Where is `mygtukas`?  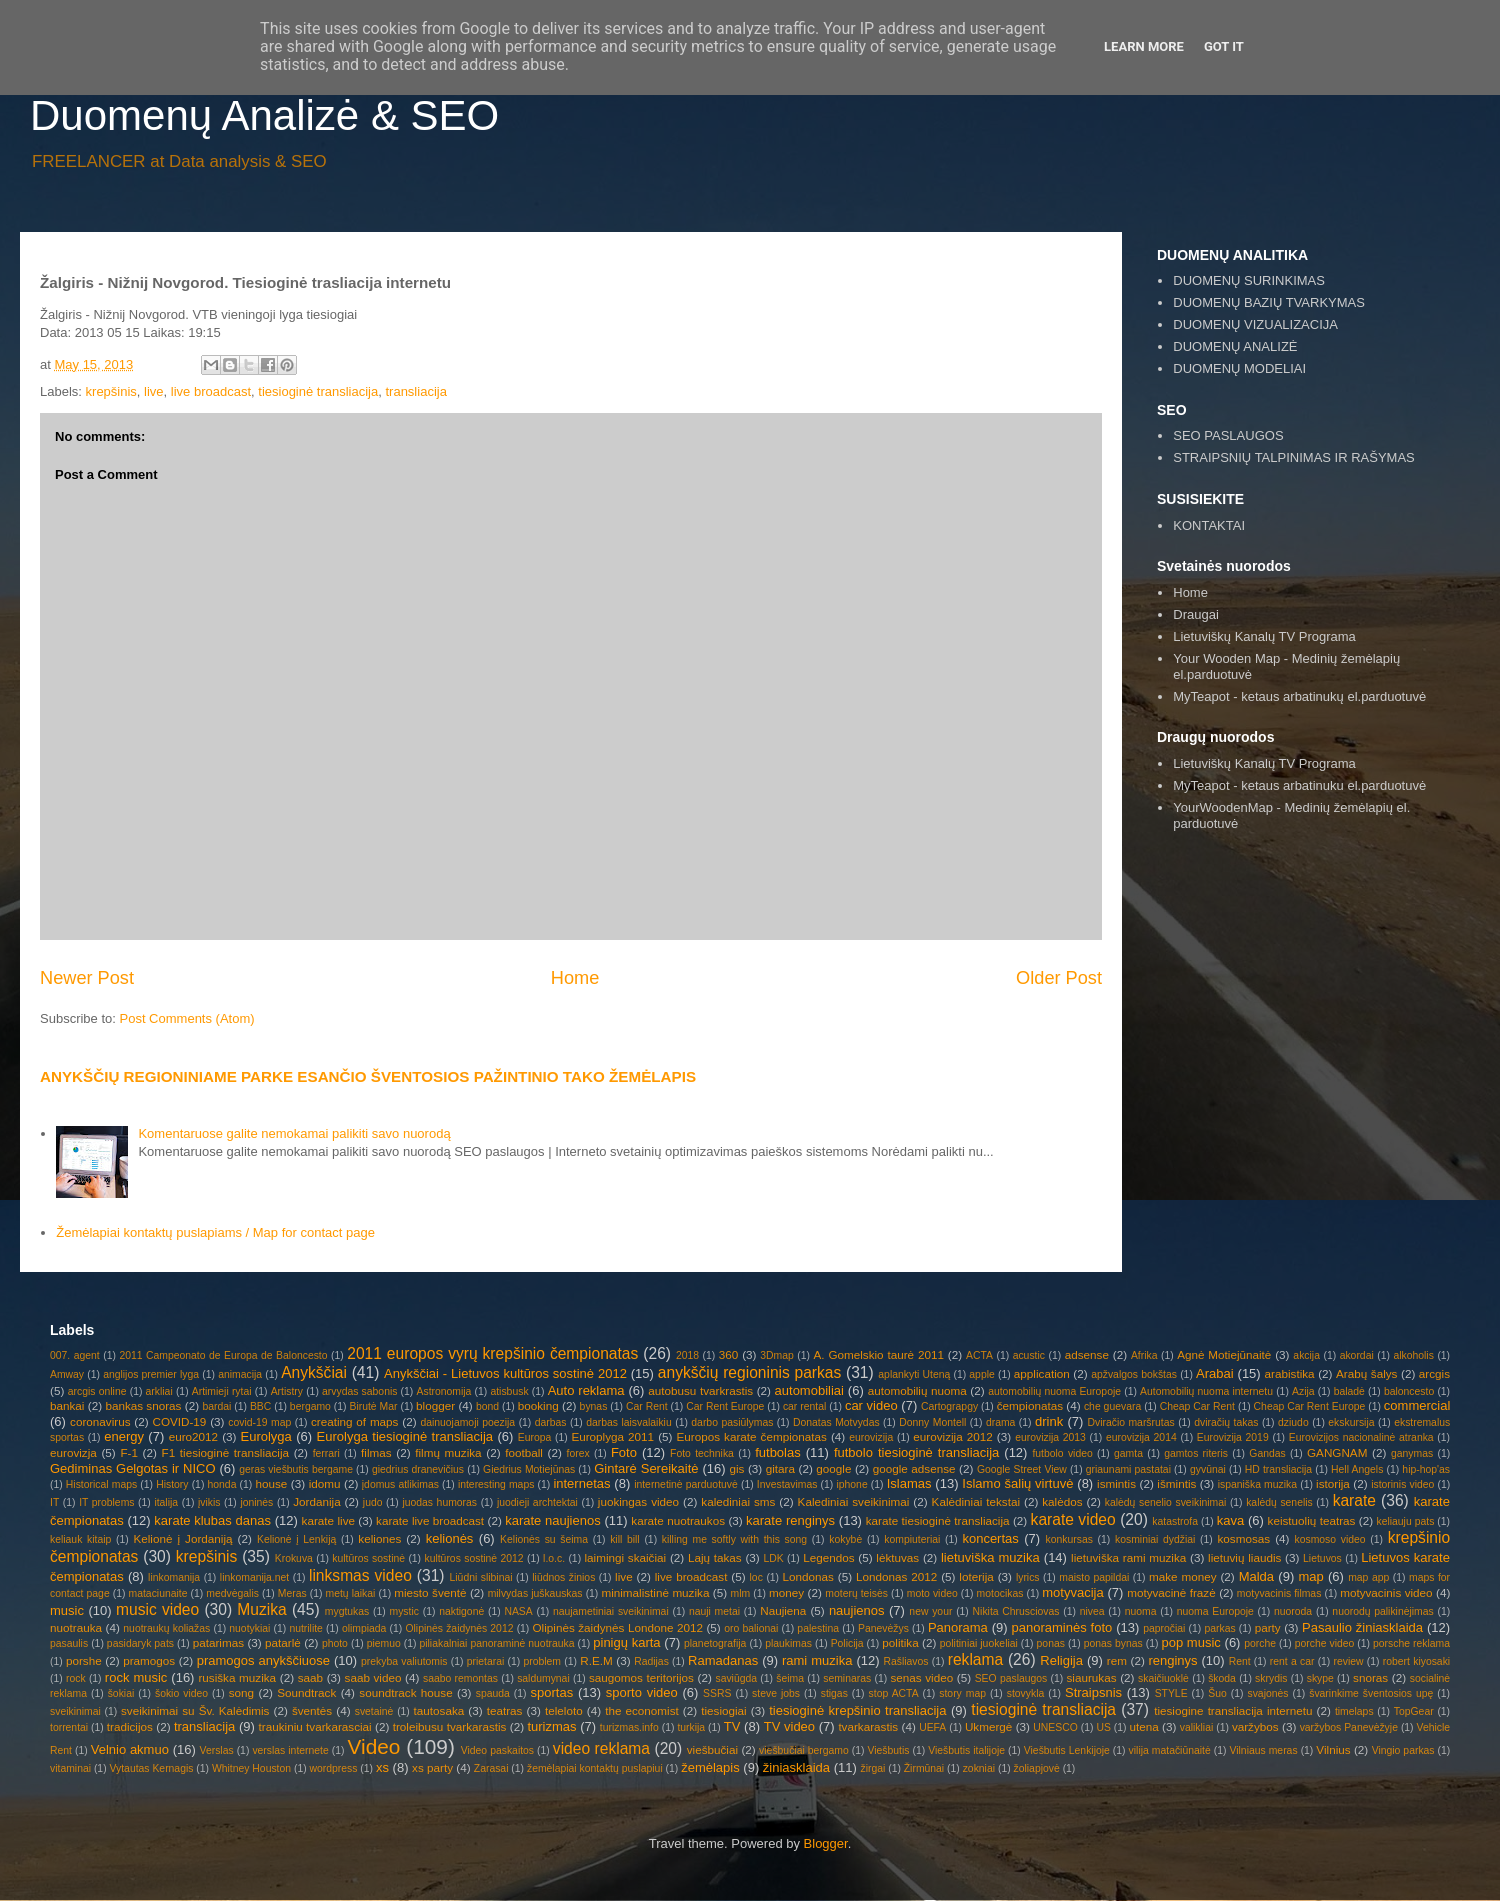 mygtukas is located at coordinates (347, 1611).